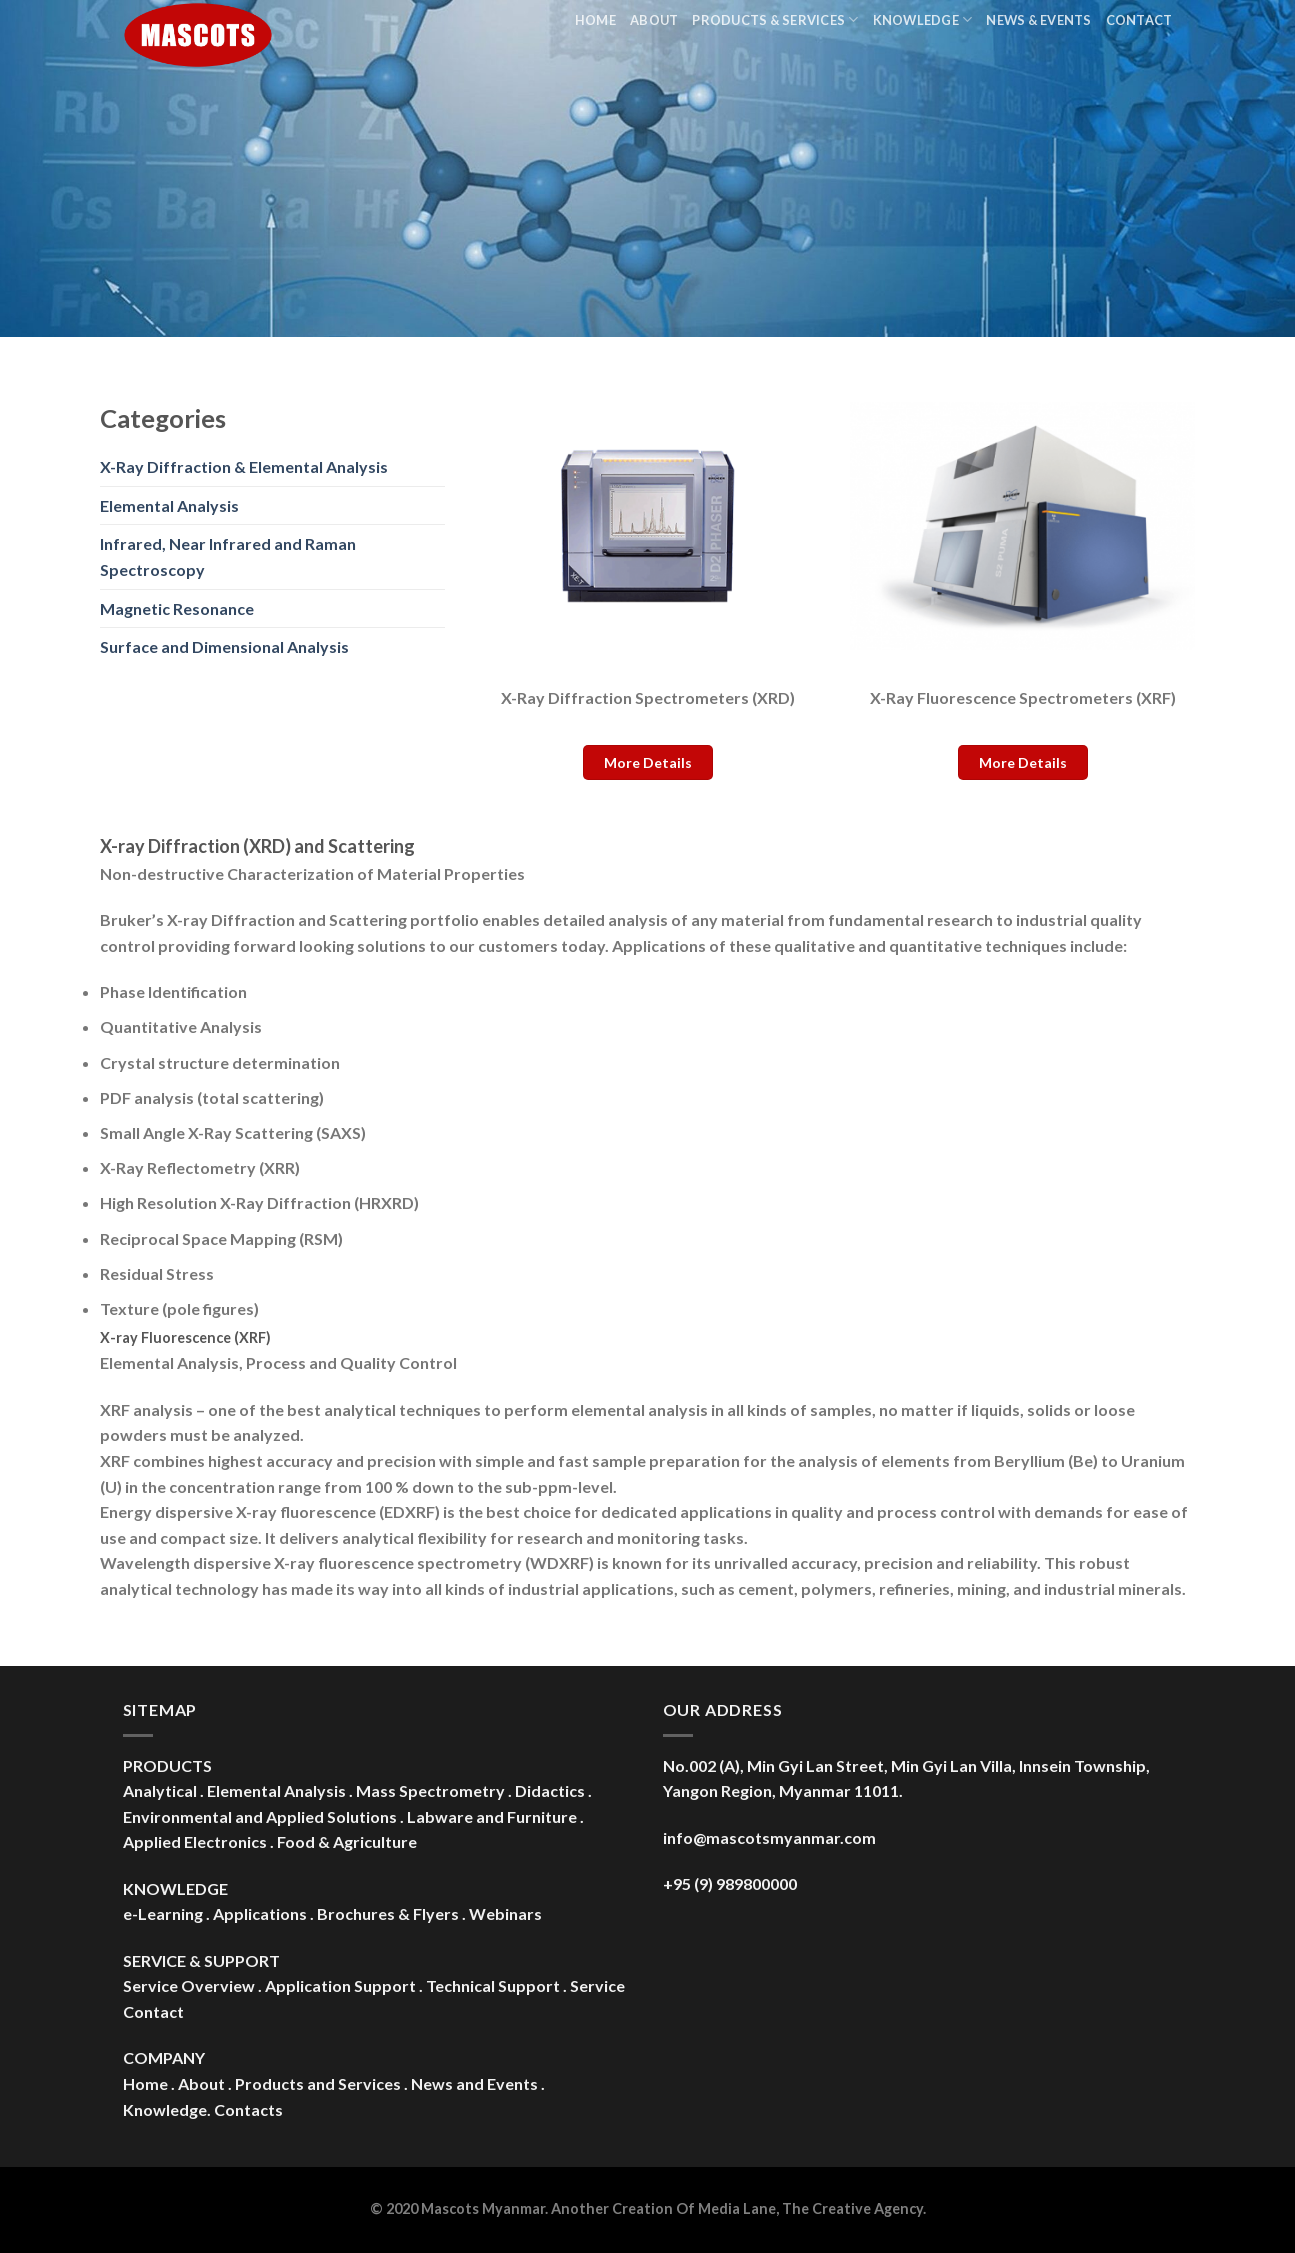  Describe the element at coordinates (923, 19) in the screenshot. I see `Knowledge` at that location.